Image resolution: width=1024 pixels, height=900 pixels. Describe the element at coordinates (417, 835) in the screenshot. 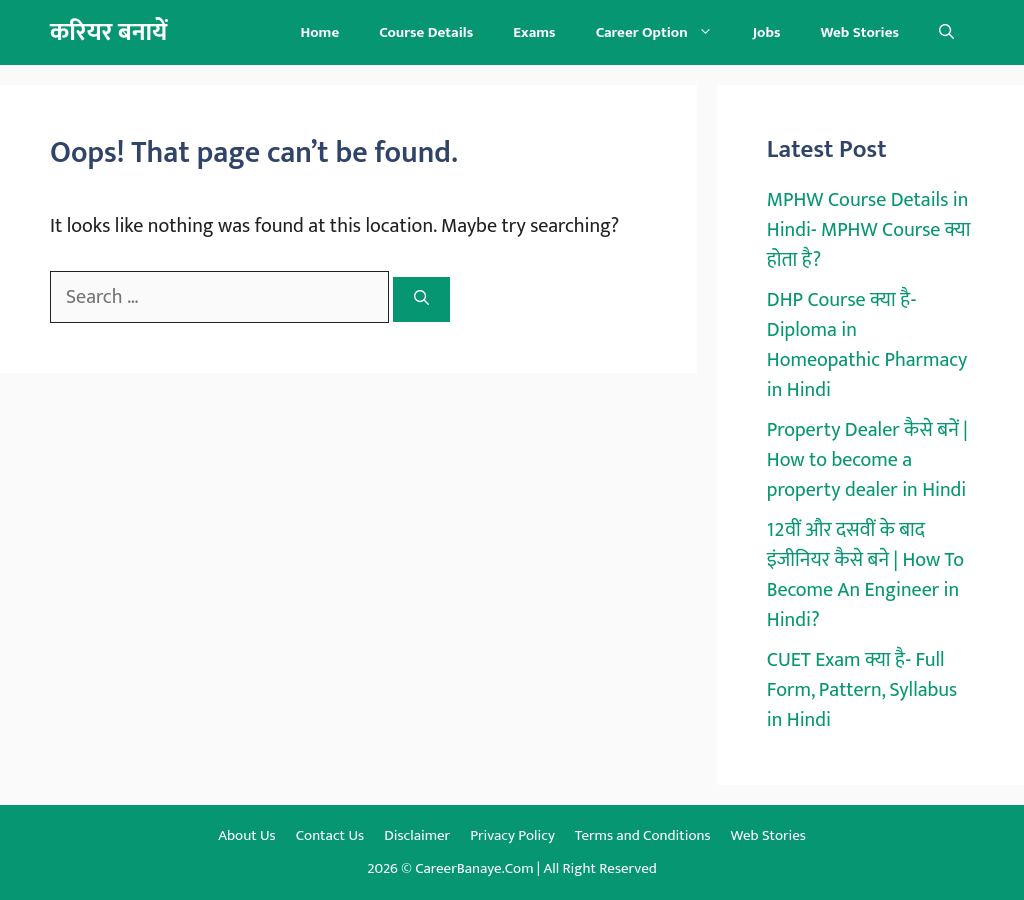

I see `Disclaimer` at that location.